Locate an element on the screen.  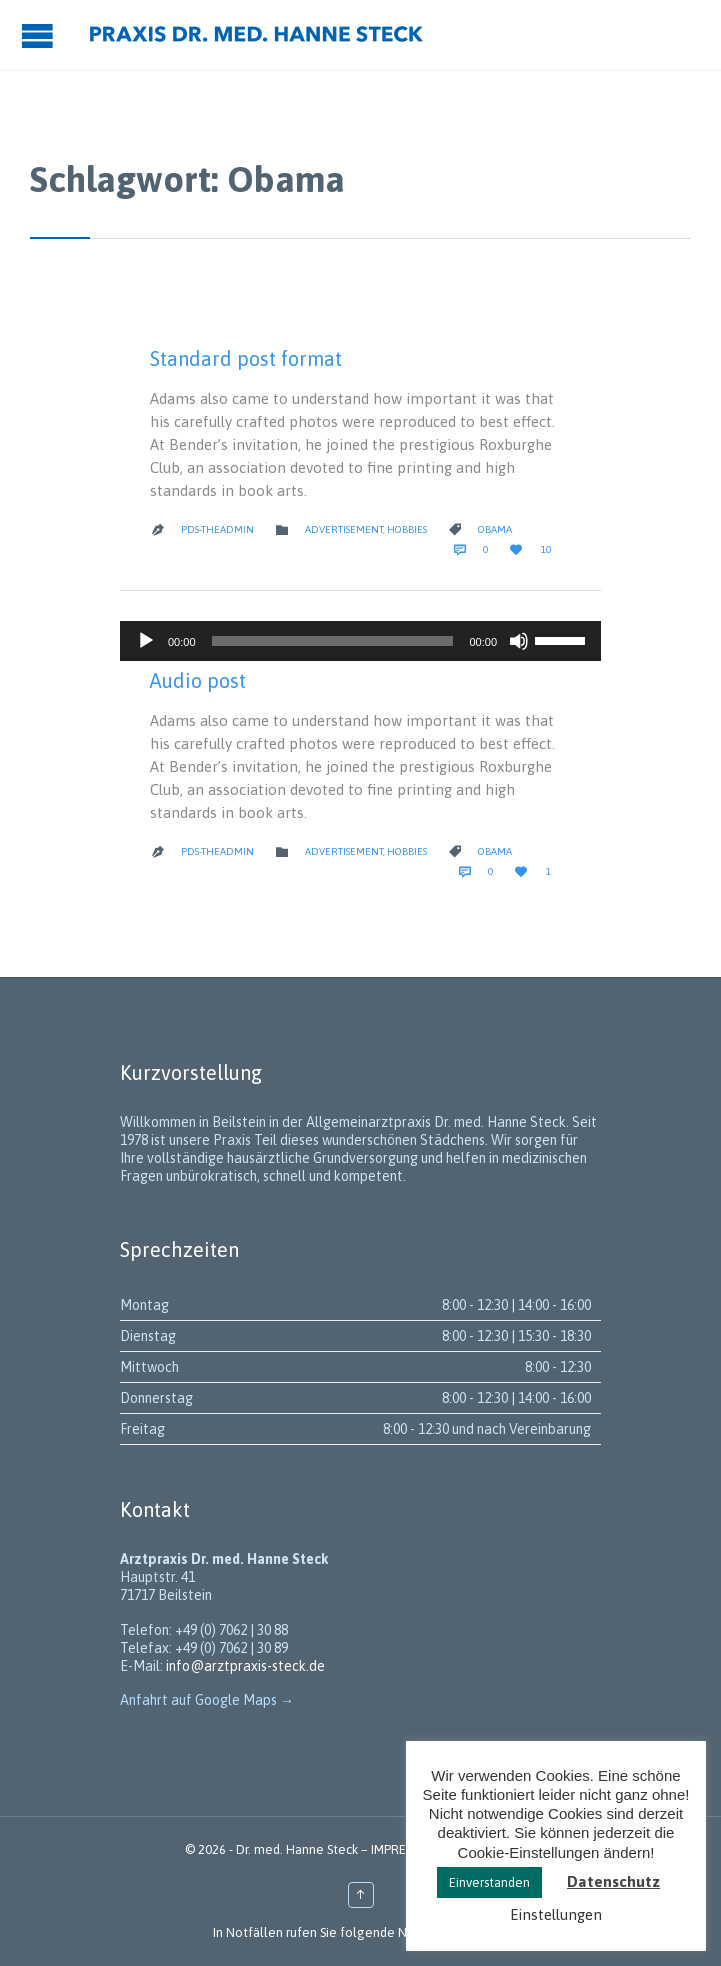
IMPRESSUM is located at coordinates (404, 1849).